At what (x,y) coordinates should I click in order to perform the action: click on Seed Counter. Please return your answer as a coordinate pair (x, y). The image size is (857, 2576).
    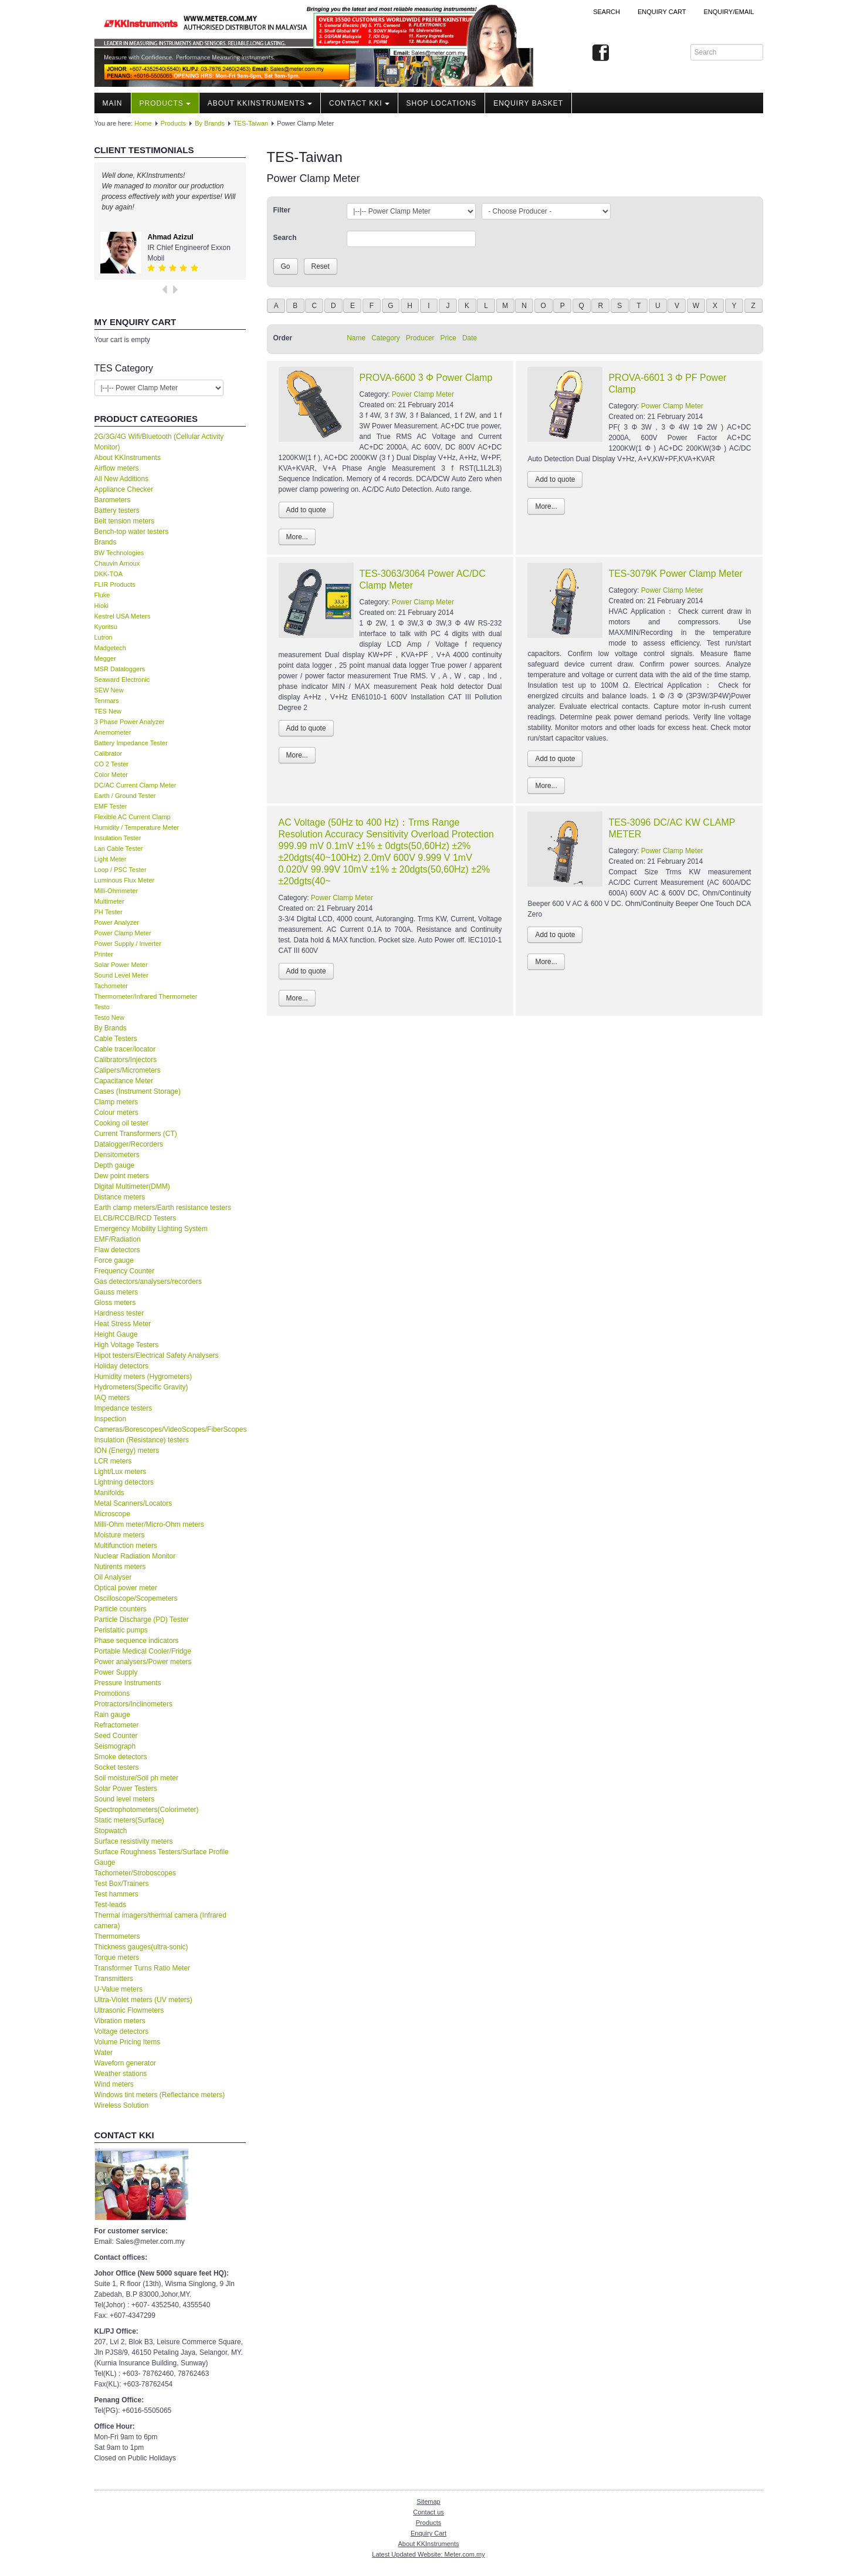
    Looking at the image, I should click on (116, 1736).